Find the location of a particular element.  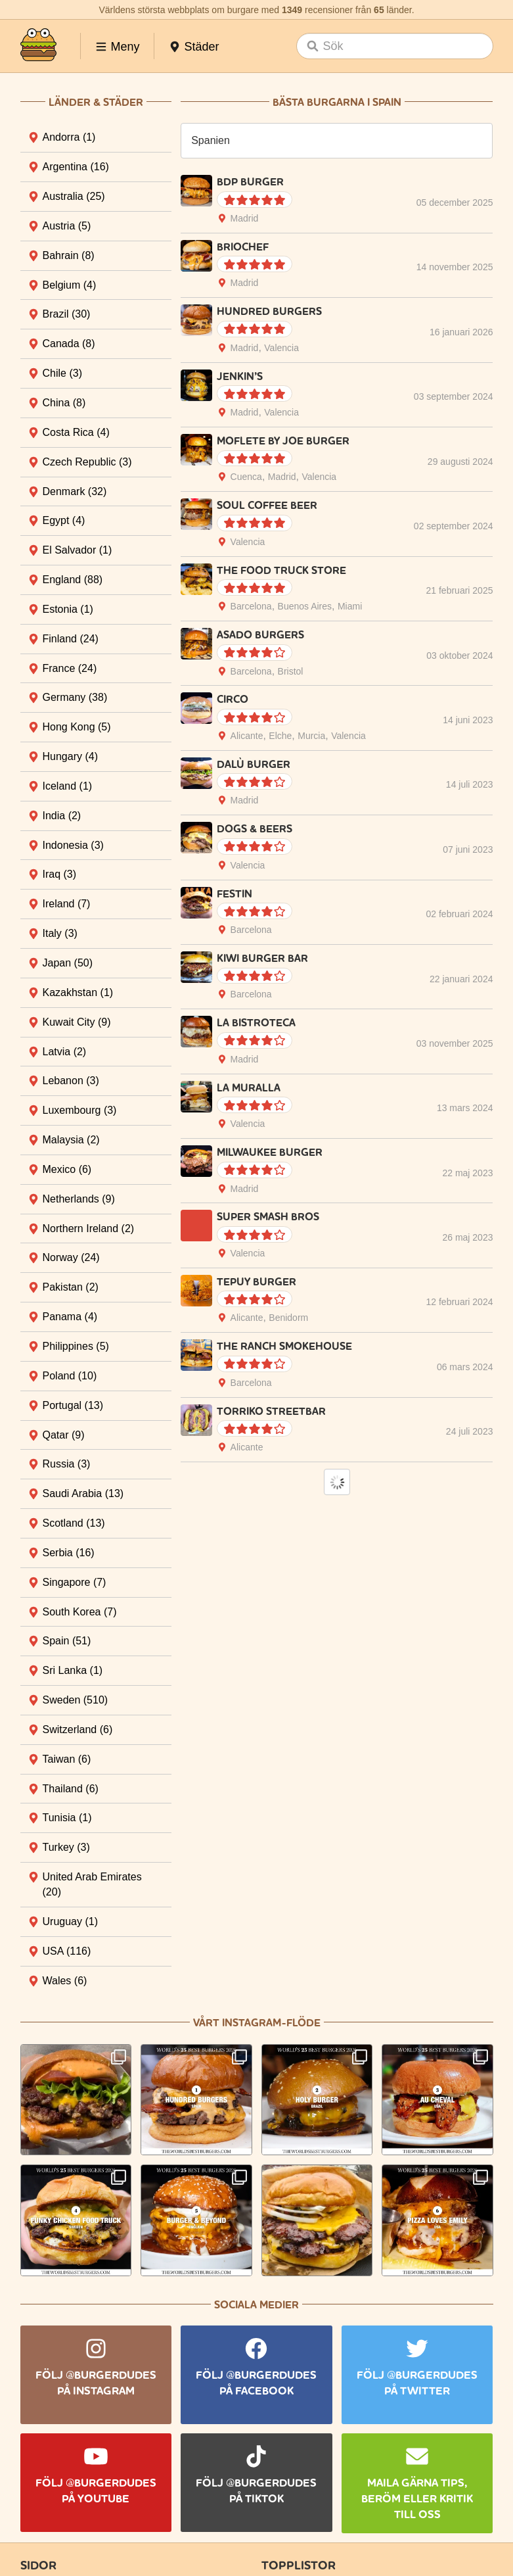

France [tab] is located at coordinates (70, 668).